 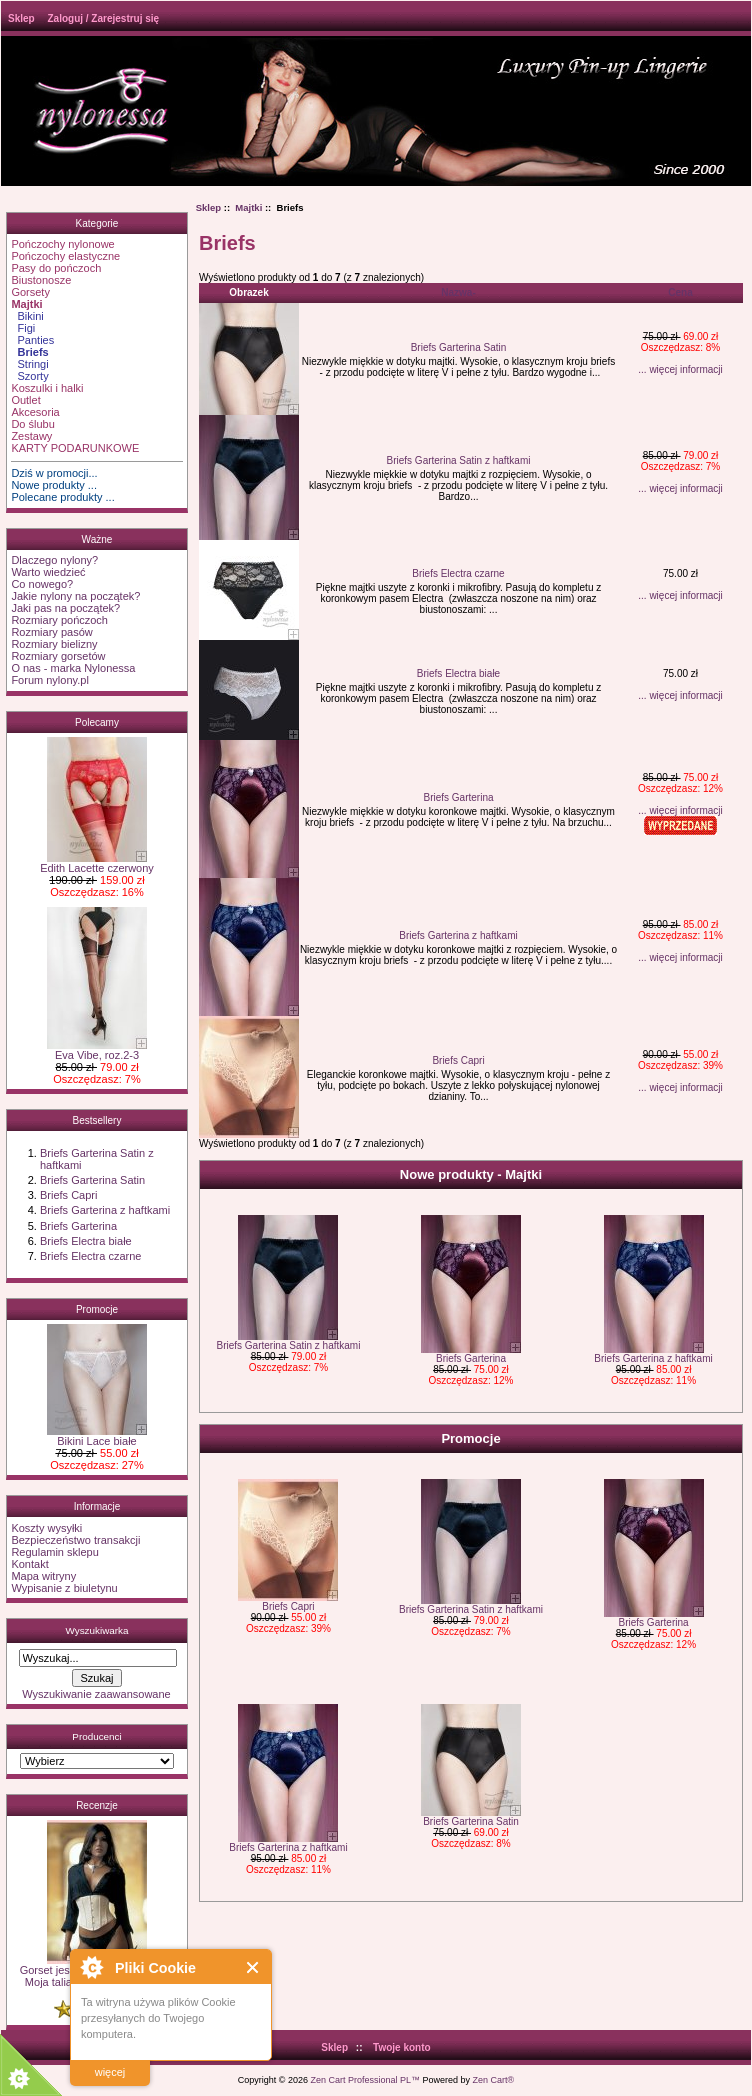 What do you see at coordinates (97, 722) in the screenshot?
I see `Polecamy` at bounding box center [97, 722].